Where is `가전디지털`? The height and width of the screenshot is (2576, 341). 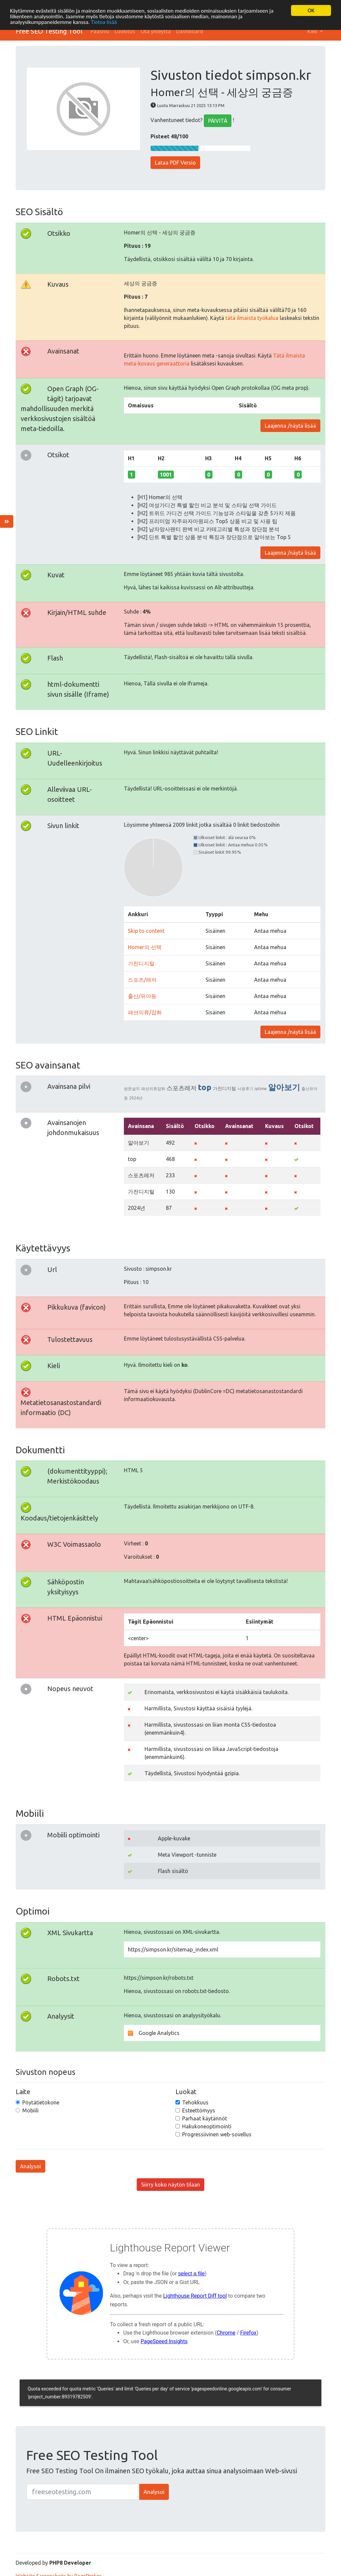 가전디지털 is located at coordinates (141, 963).